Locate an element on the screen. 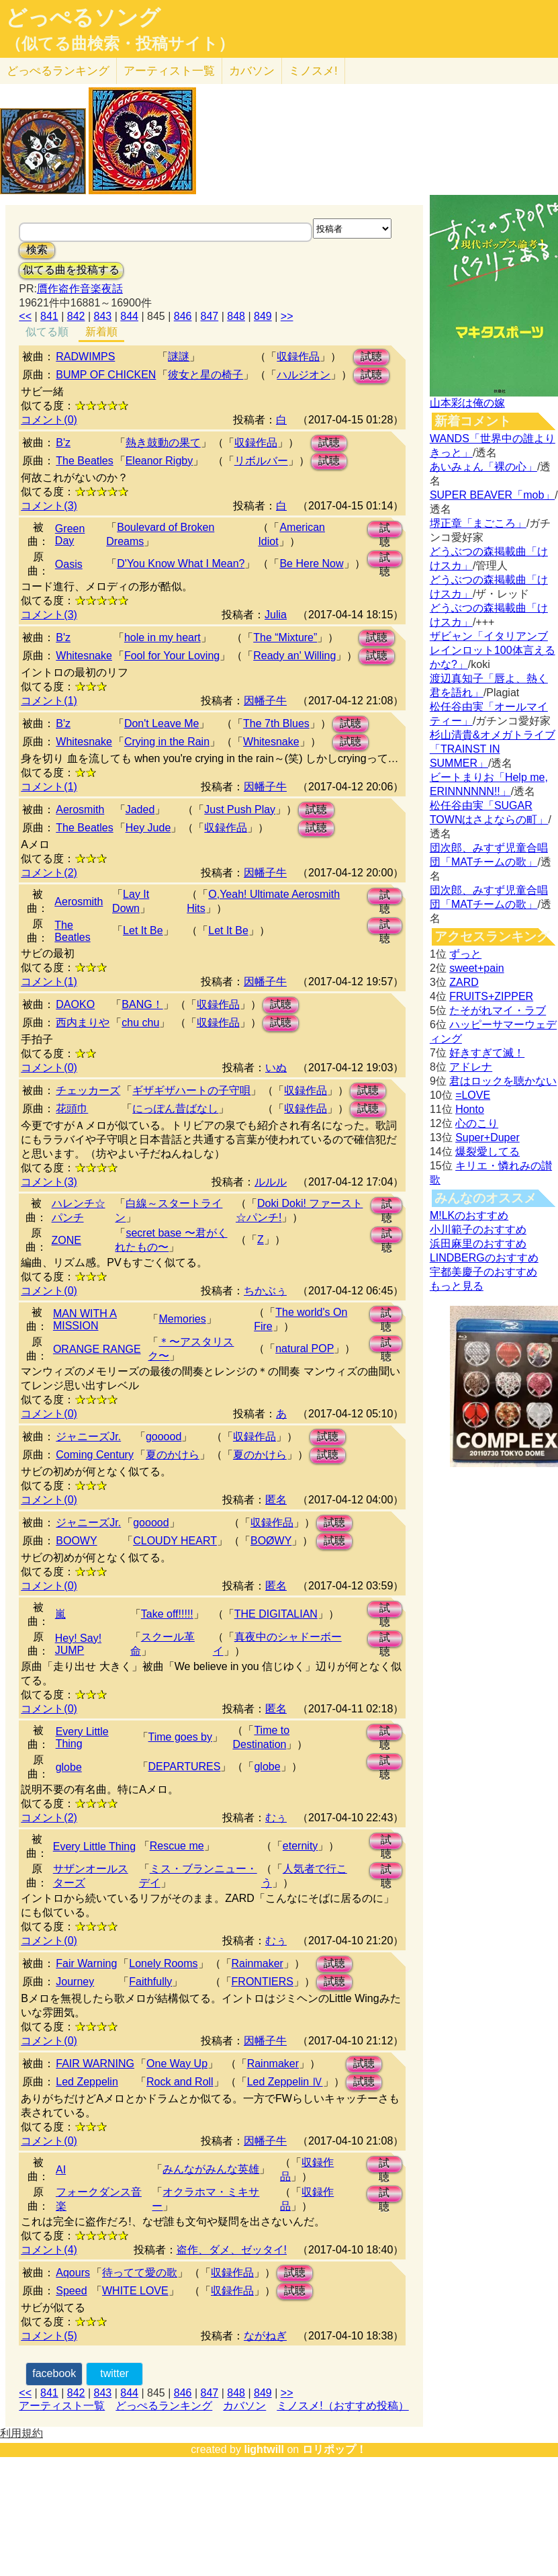  Hey! Say! JUMP is located at coordinates (78, 1644).